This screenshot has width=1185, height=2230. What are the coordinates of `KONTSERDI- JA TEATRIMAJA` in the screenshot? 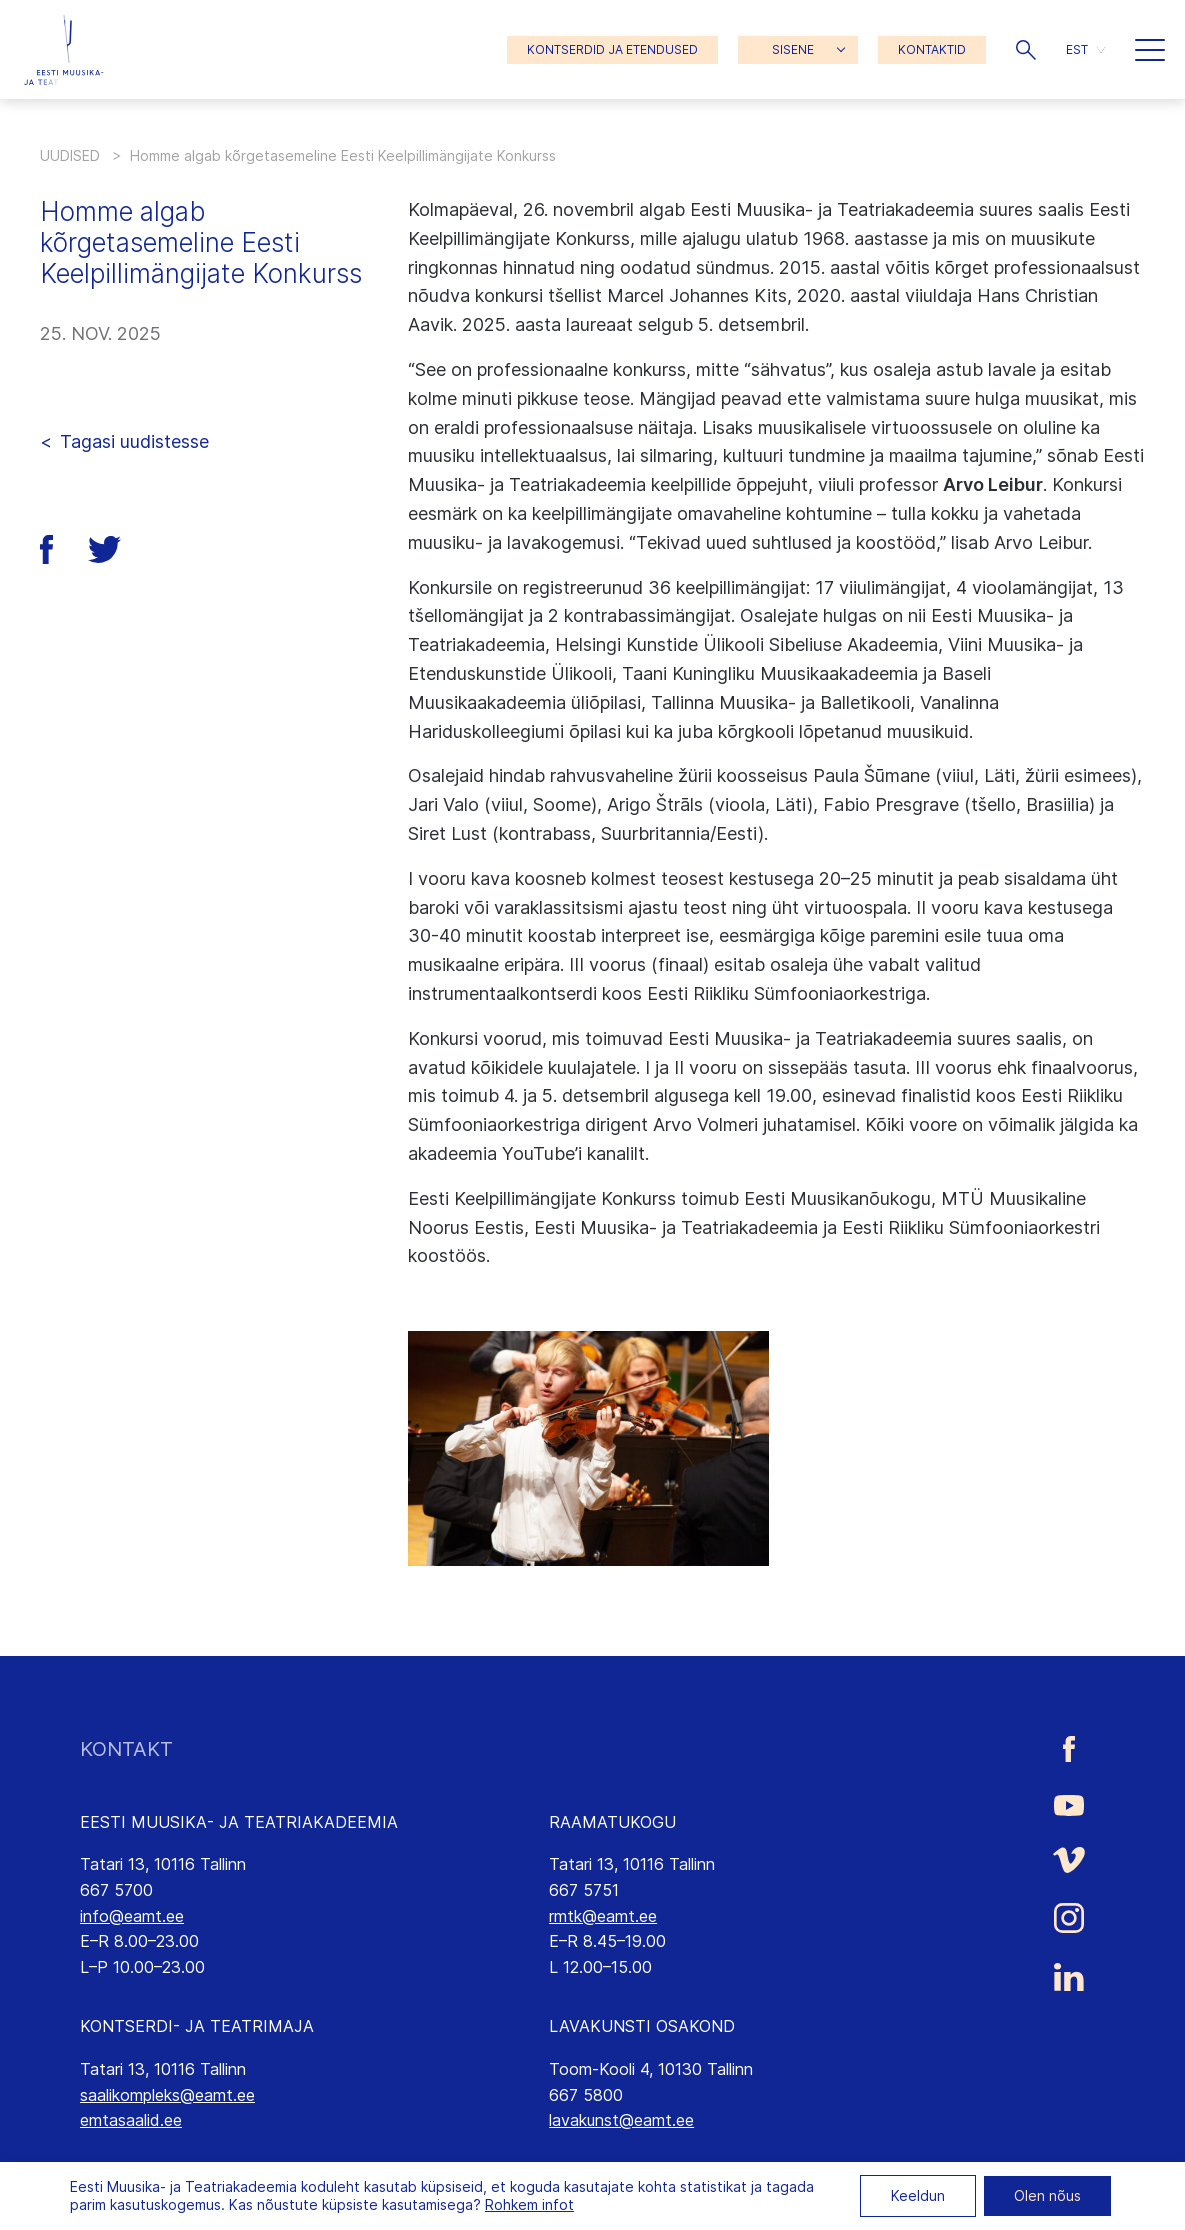 It's located at (197, 2026).